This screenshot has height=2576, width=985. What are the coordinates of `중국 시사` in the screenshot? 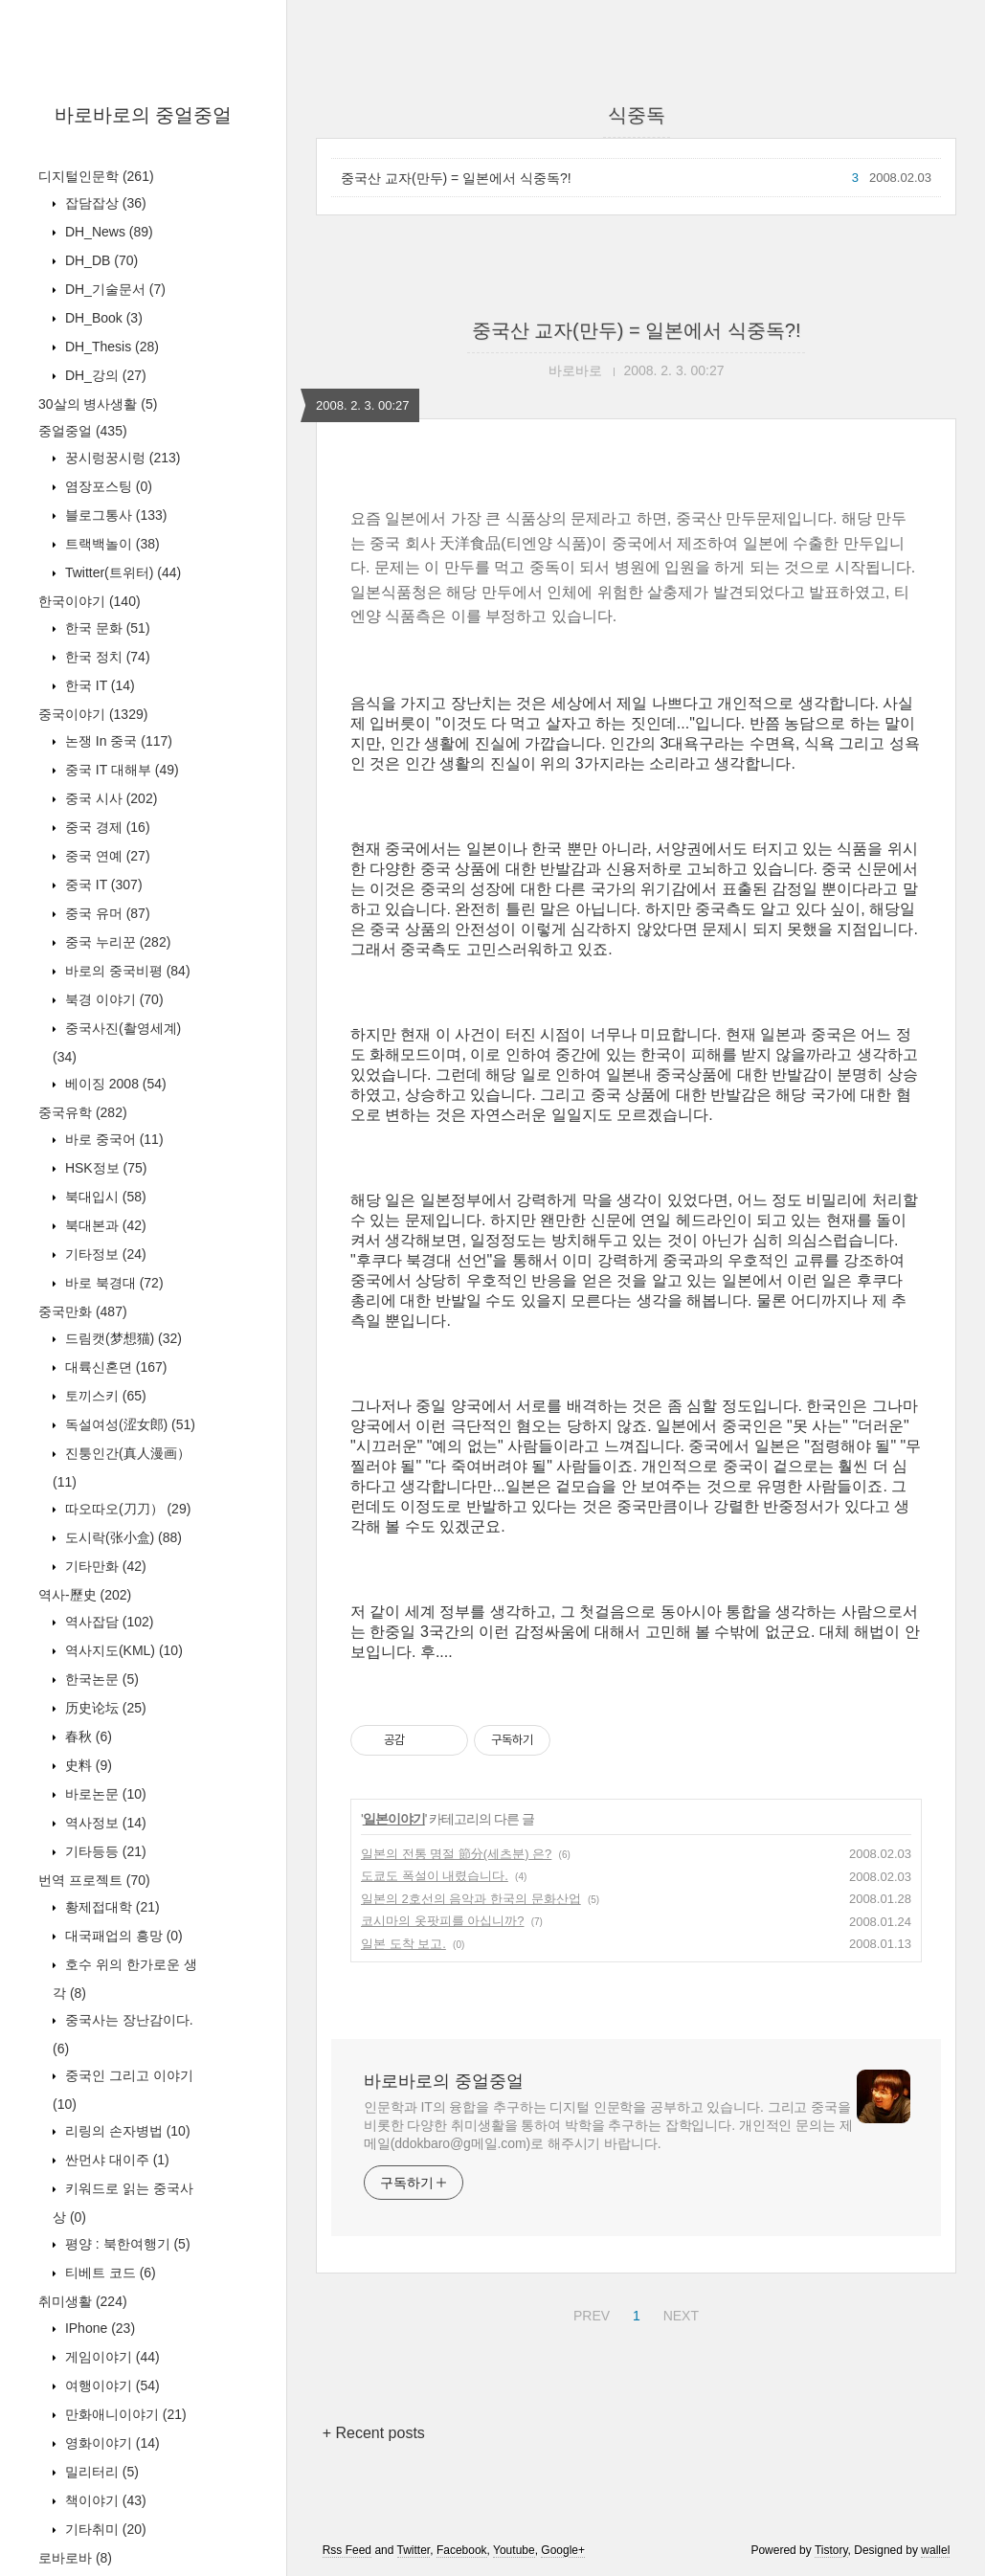 It's located at (109, 798).